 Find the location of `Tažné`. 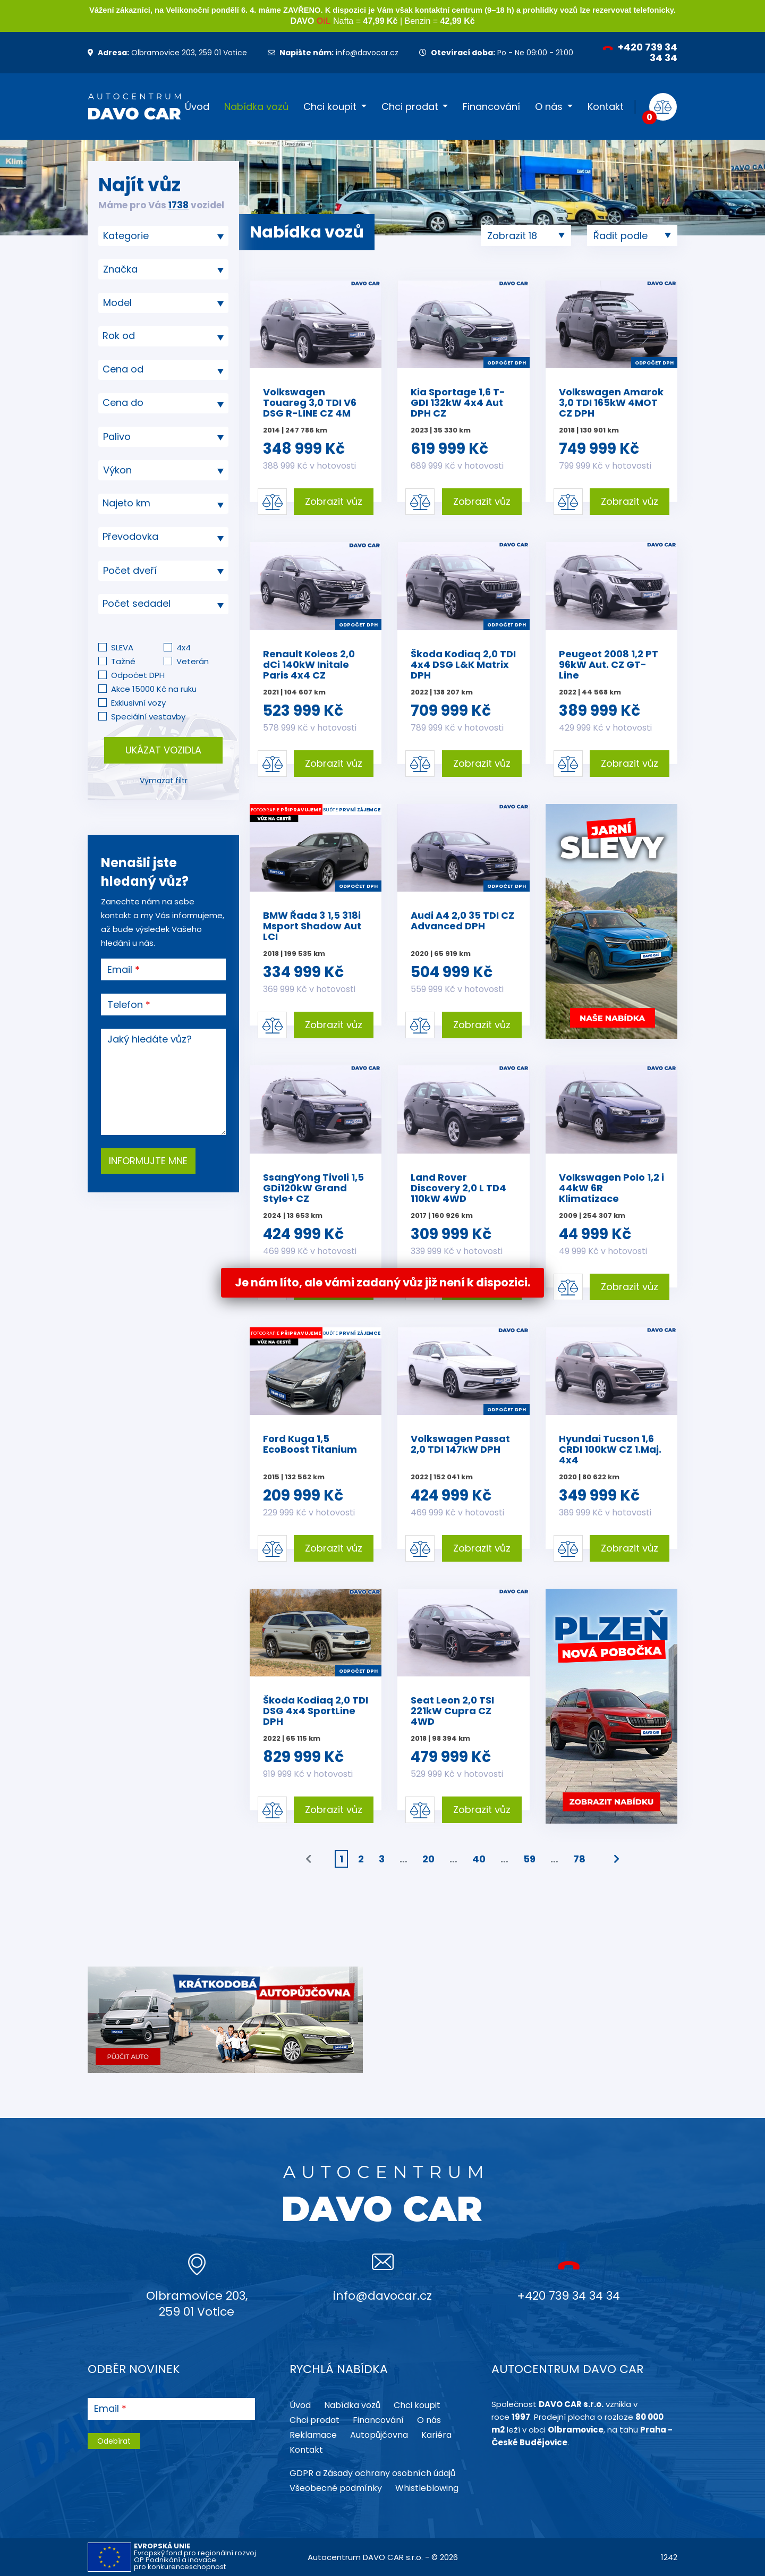

Tažné is located at coordinates (123, 661).